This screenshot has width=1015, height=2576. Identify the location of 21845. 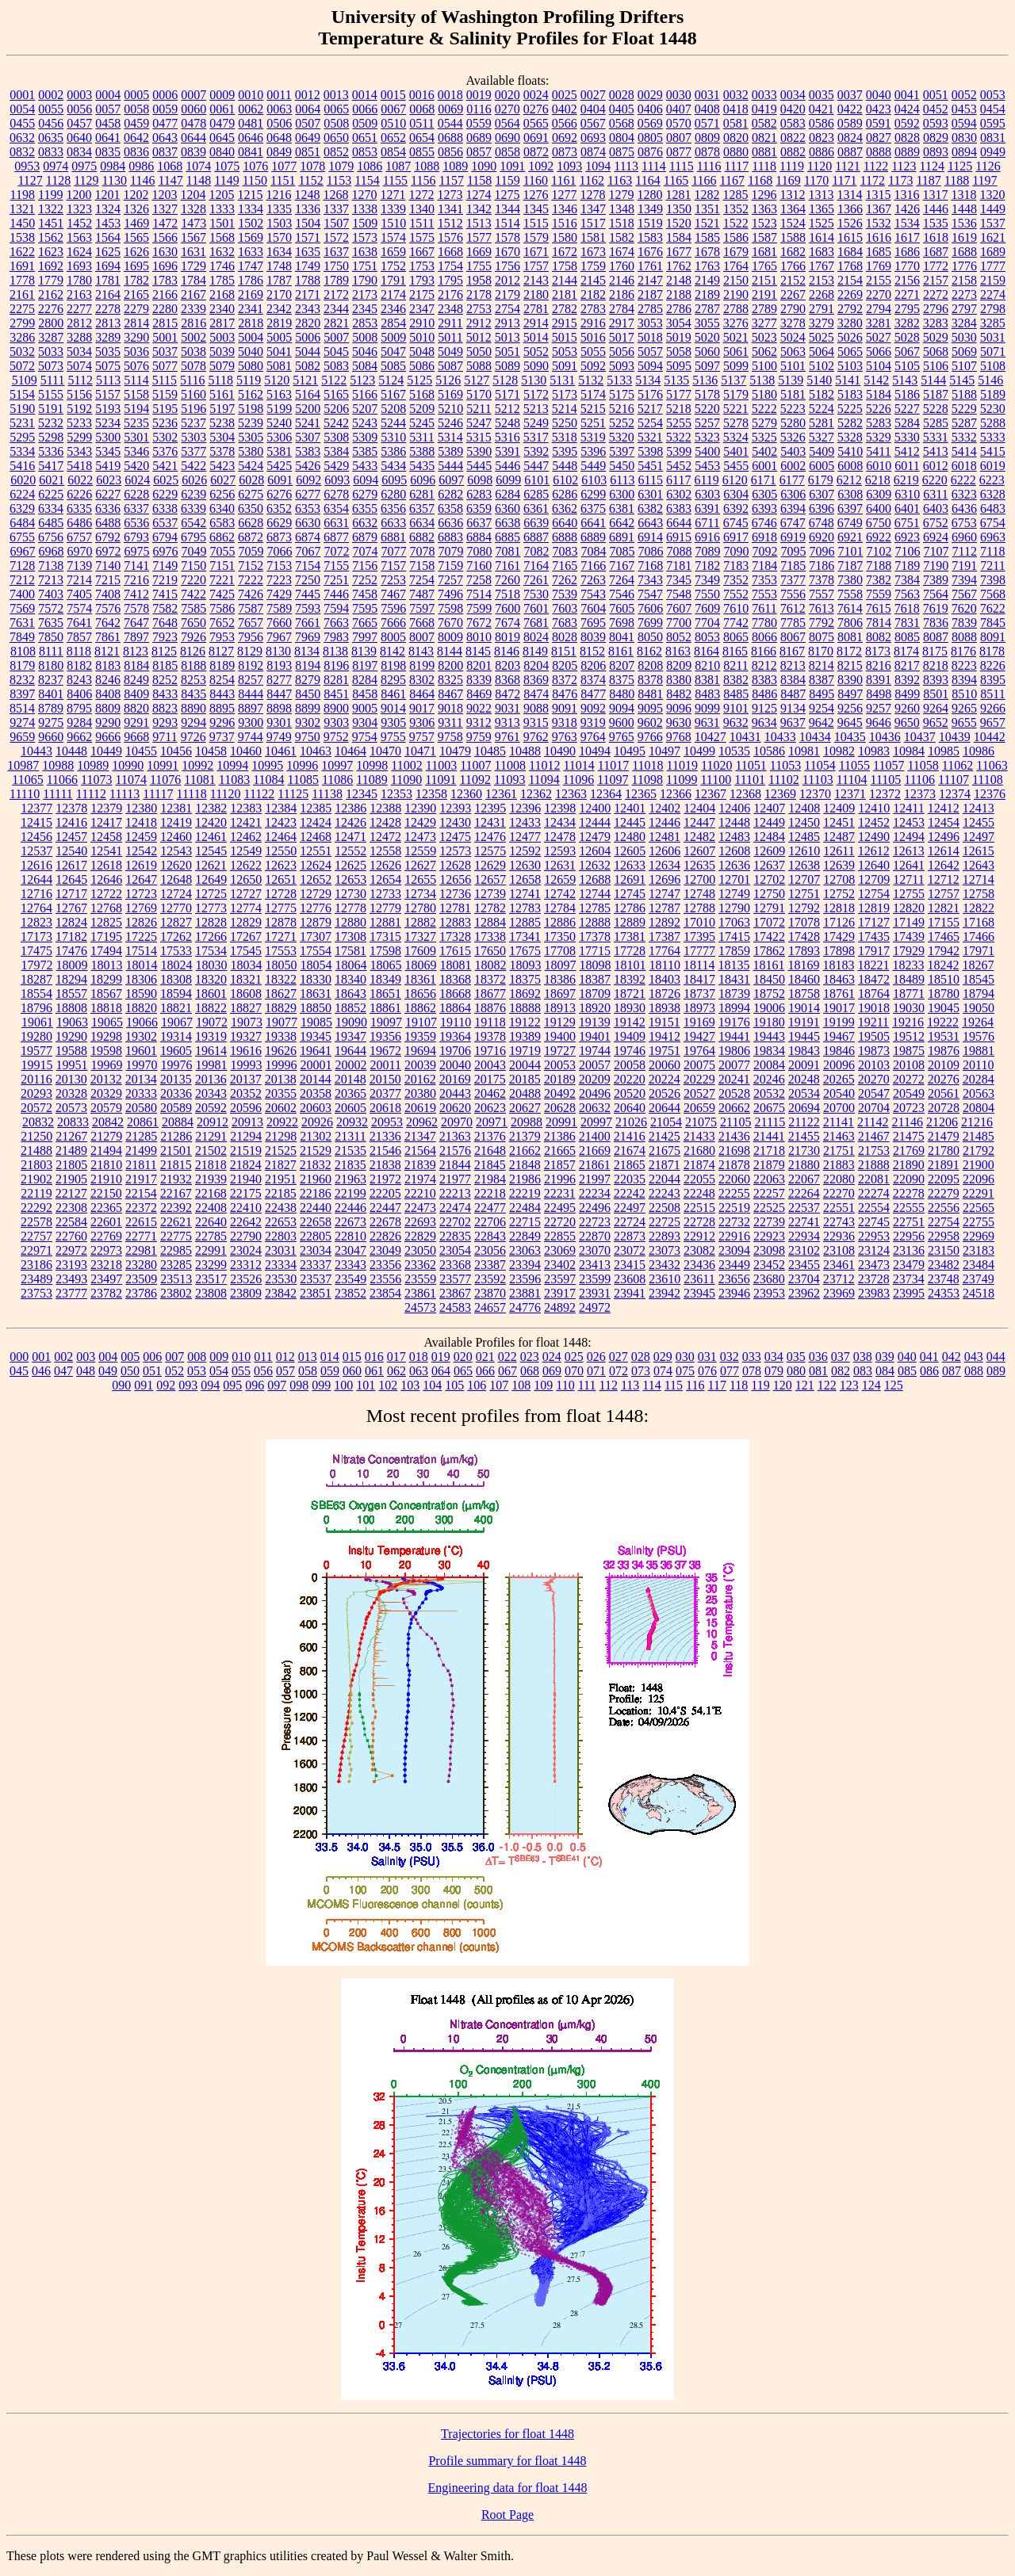
(490, 1164).